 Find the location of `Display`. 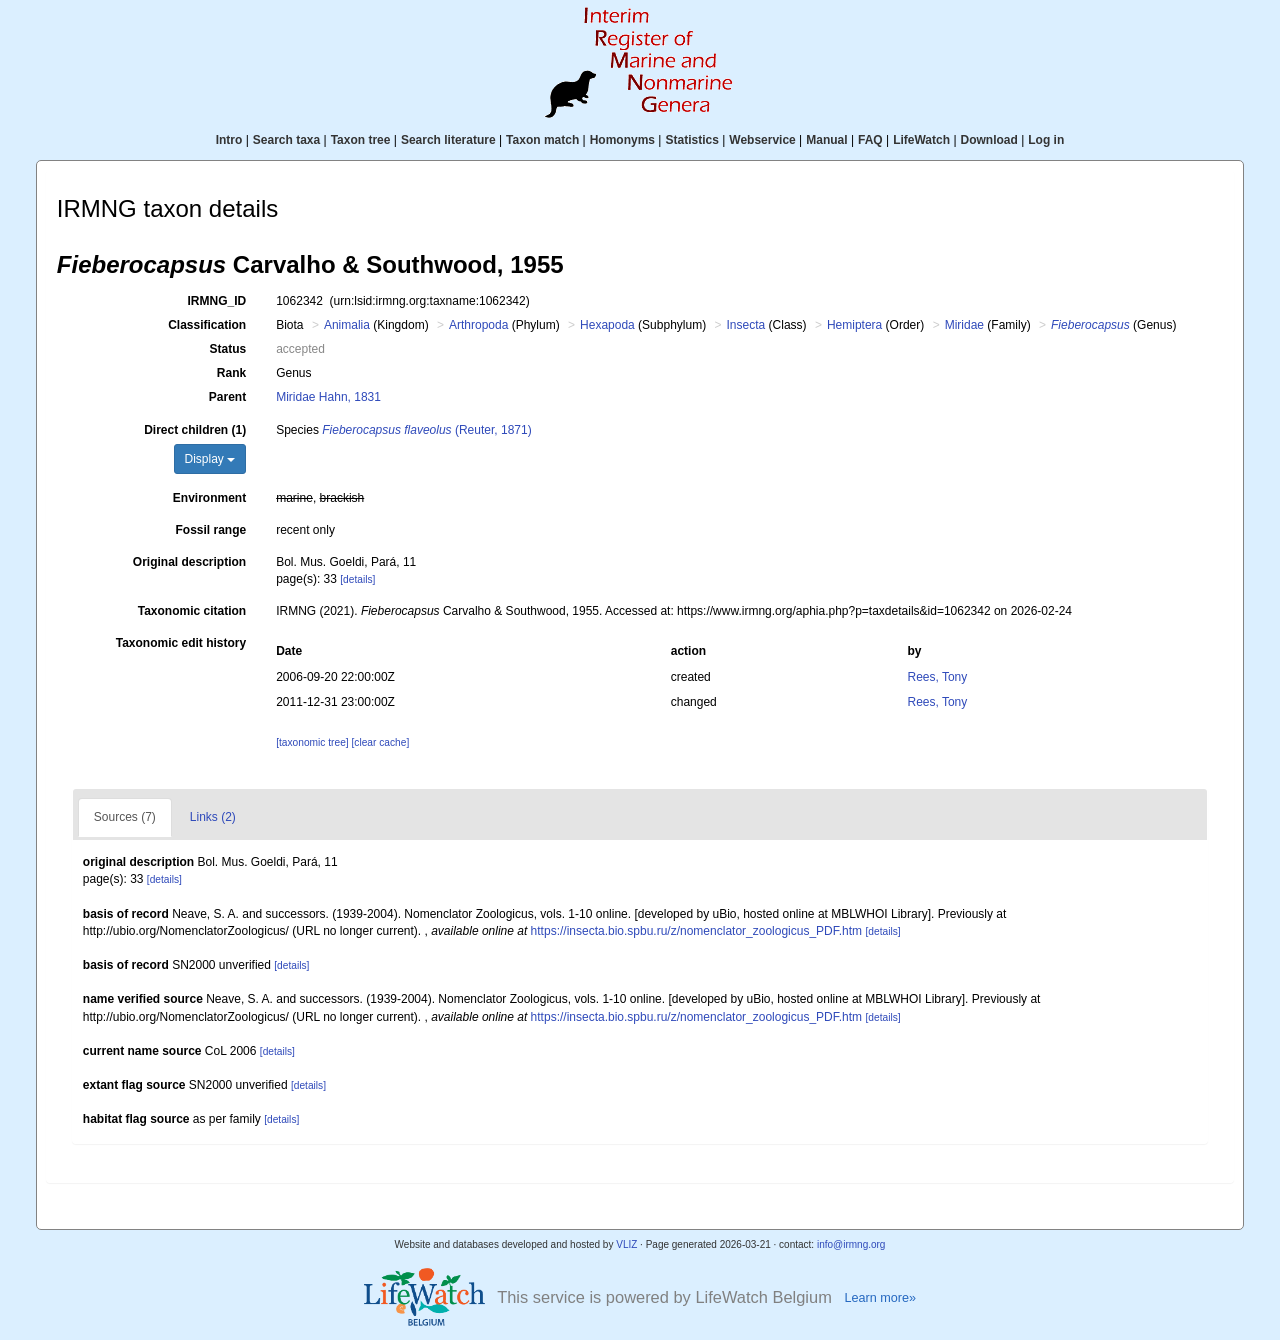

Display is located at coordinates (210, 459).